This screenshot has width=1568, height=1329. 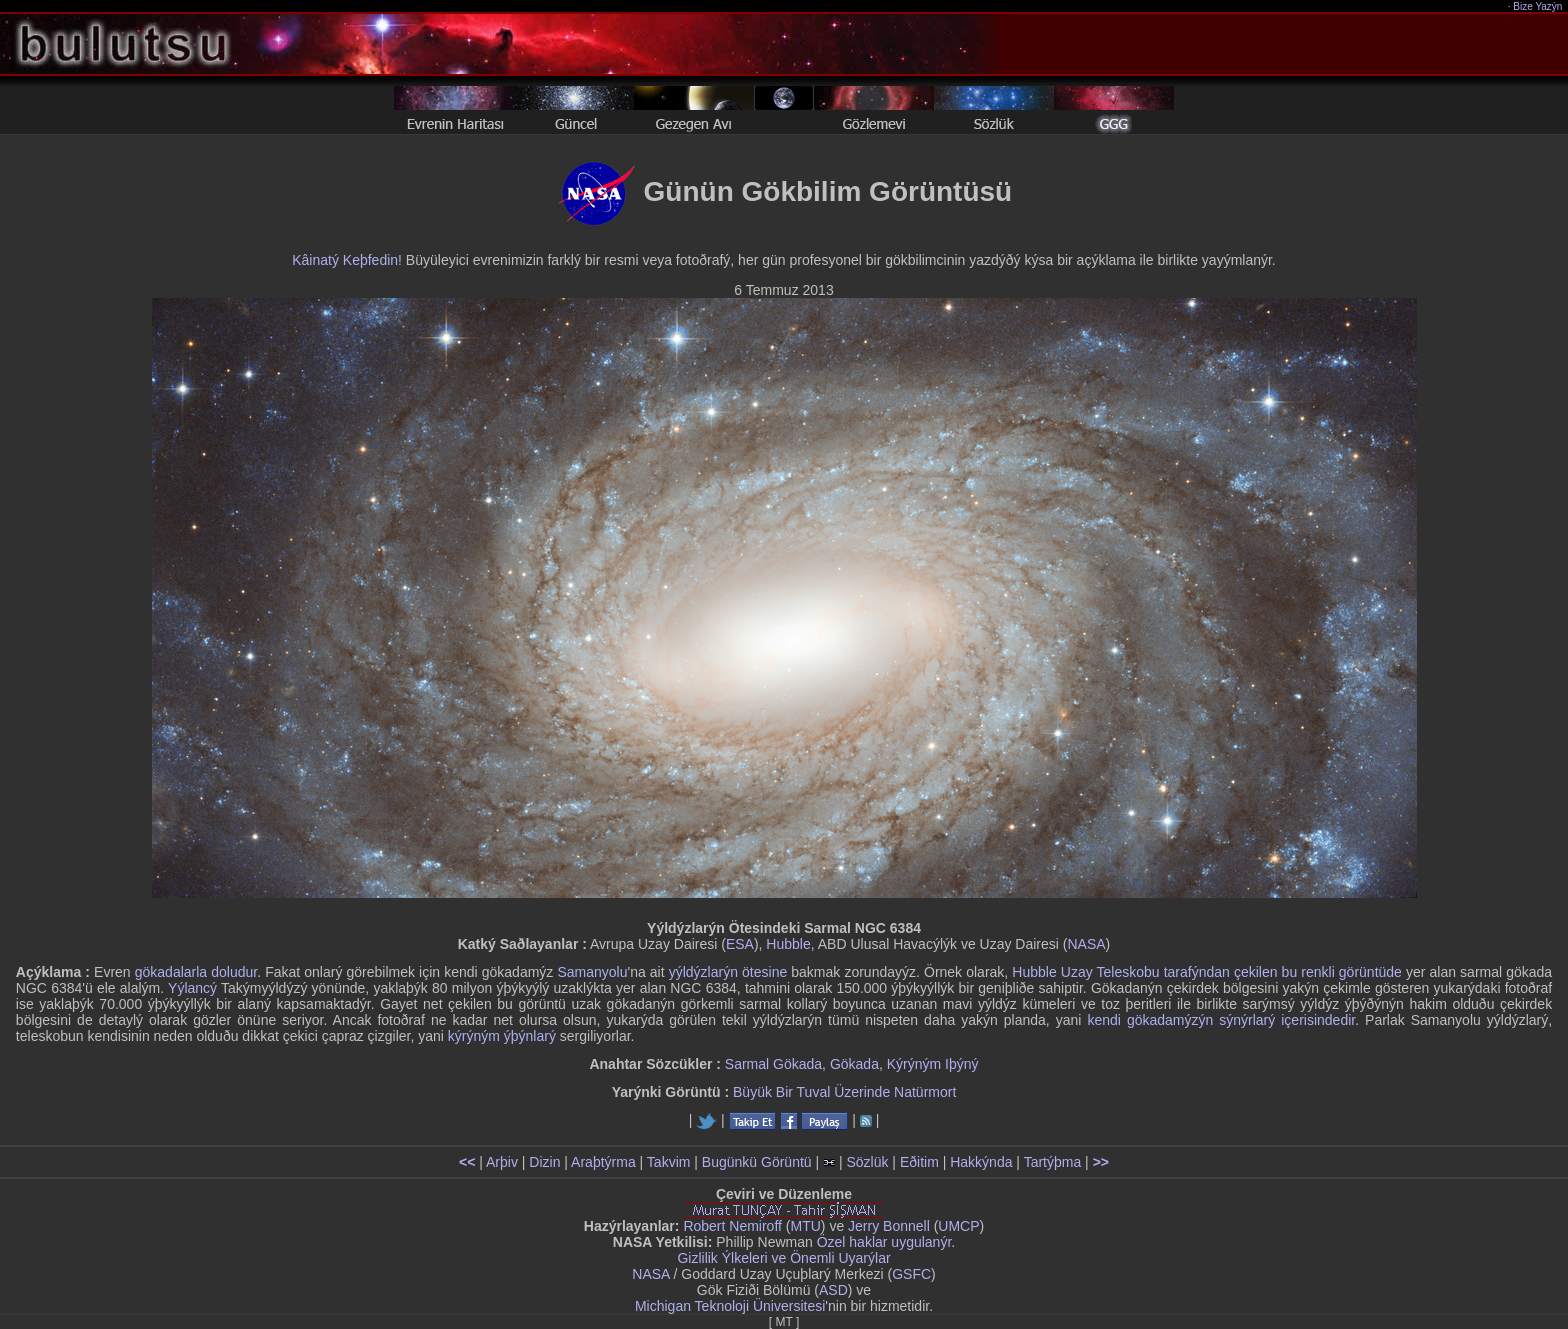 What do you see at coordinates (740, 944) in the screenshot?
I see `ESA` at bounding box center [740, 944].